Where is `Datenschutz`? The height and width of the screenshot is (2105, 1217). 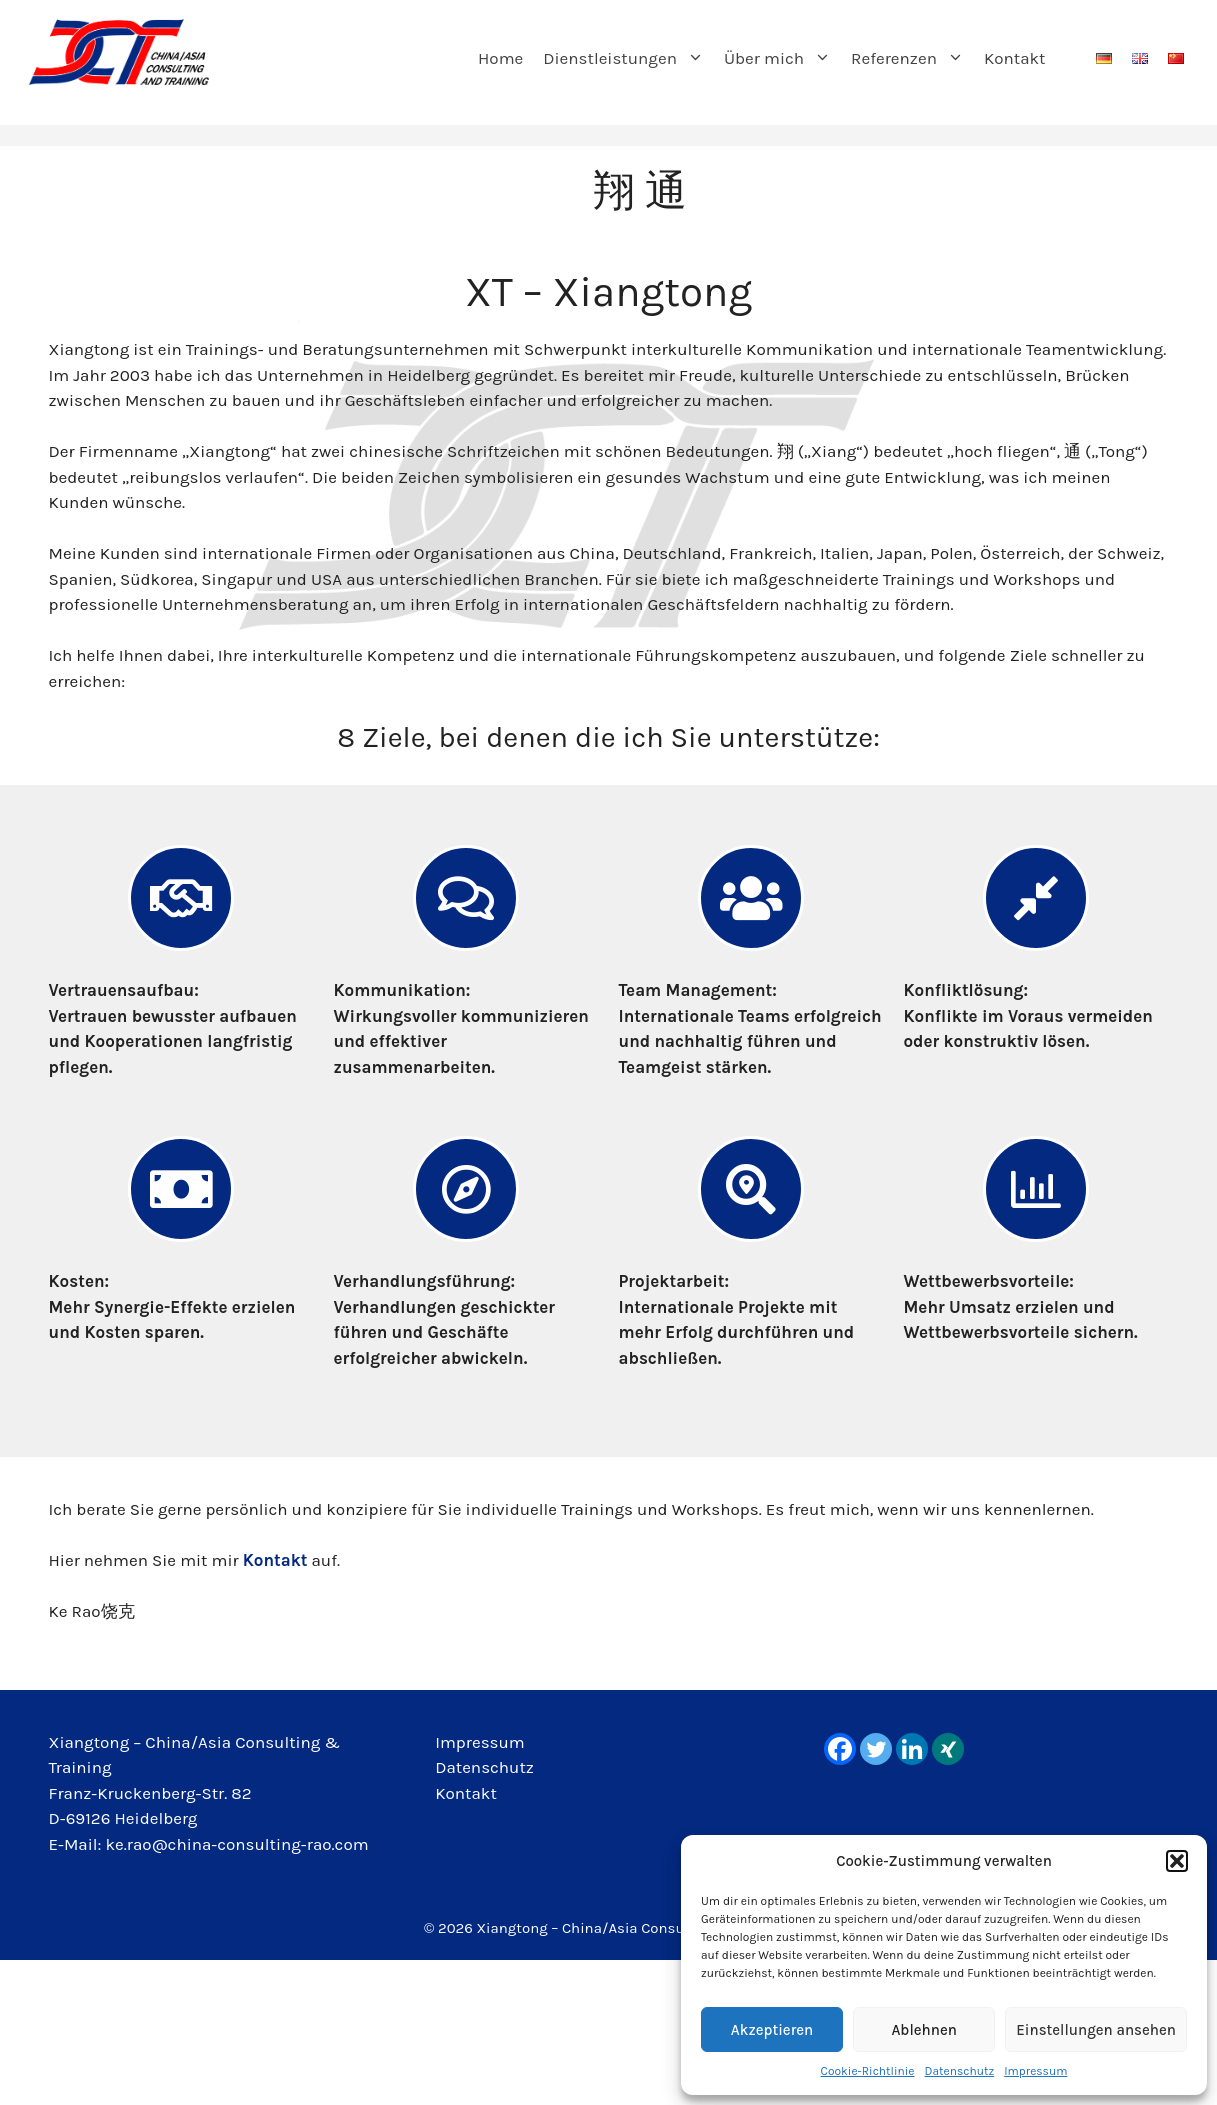 Datenschutz is located at coordinates (960, 2071).